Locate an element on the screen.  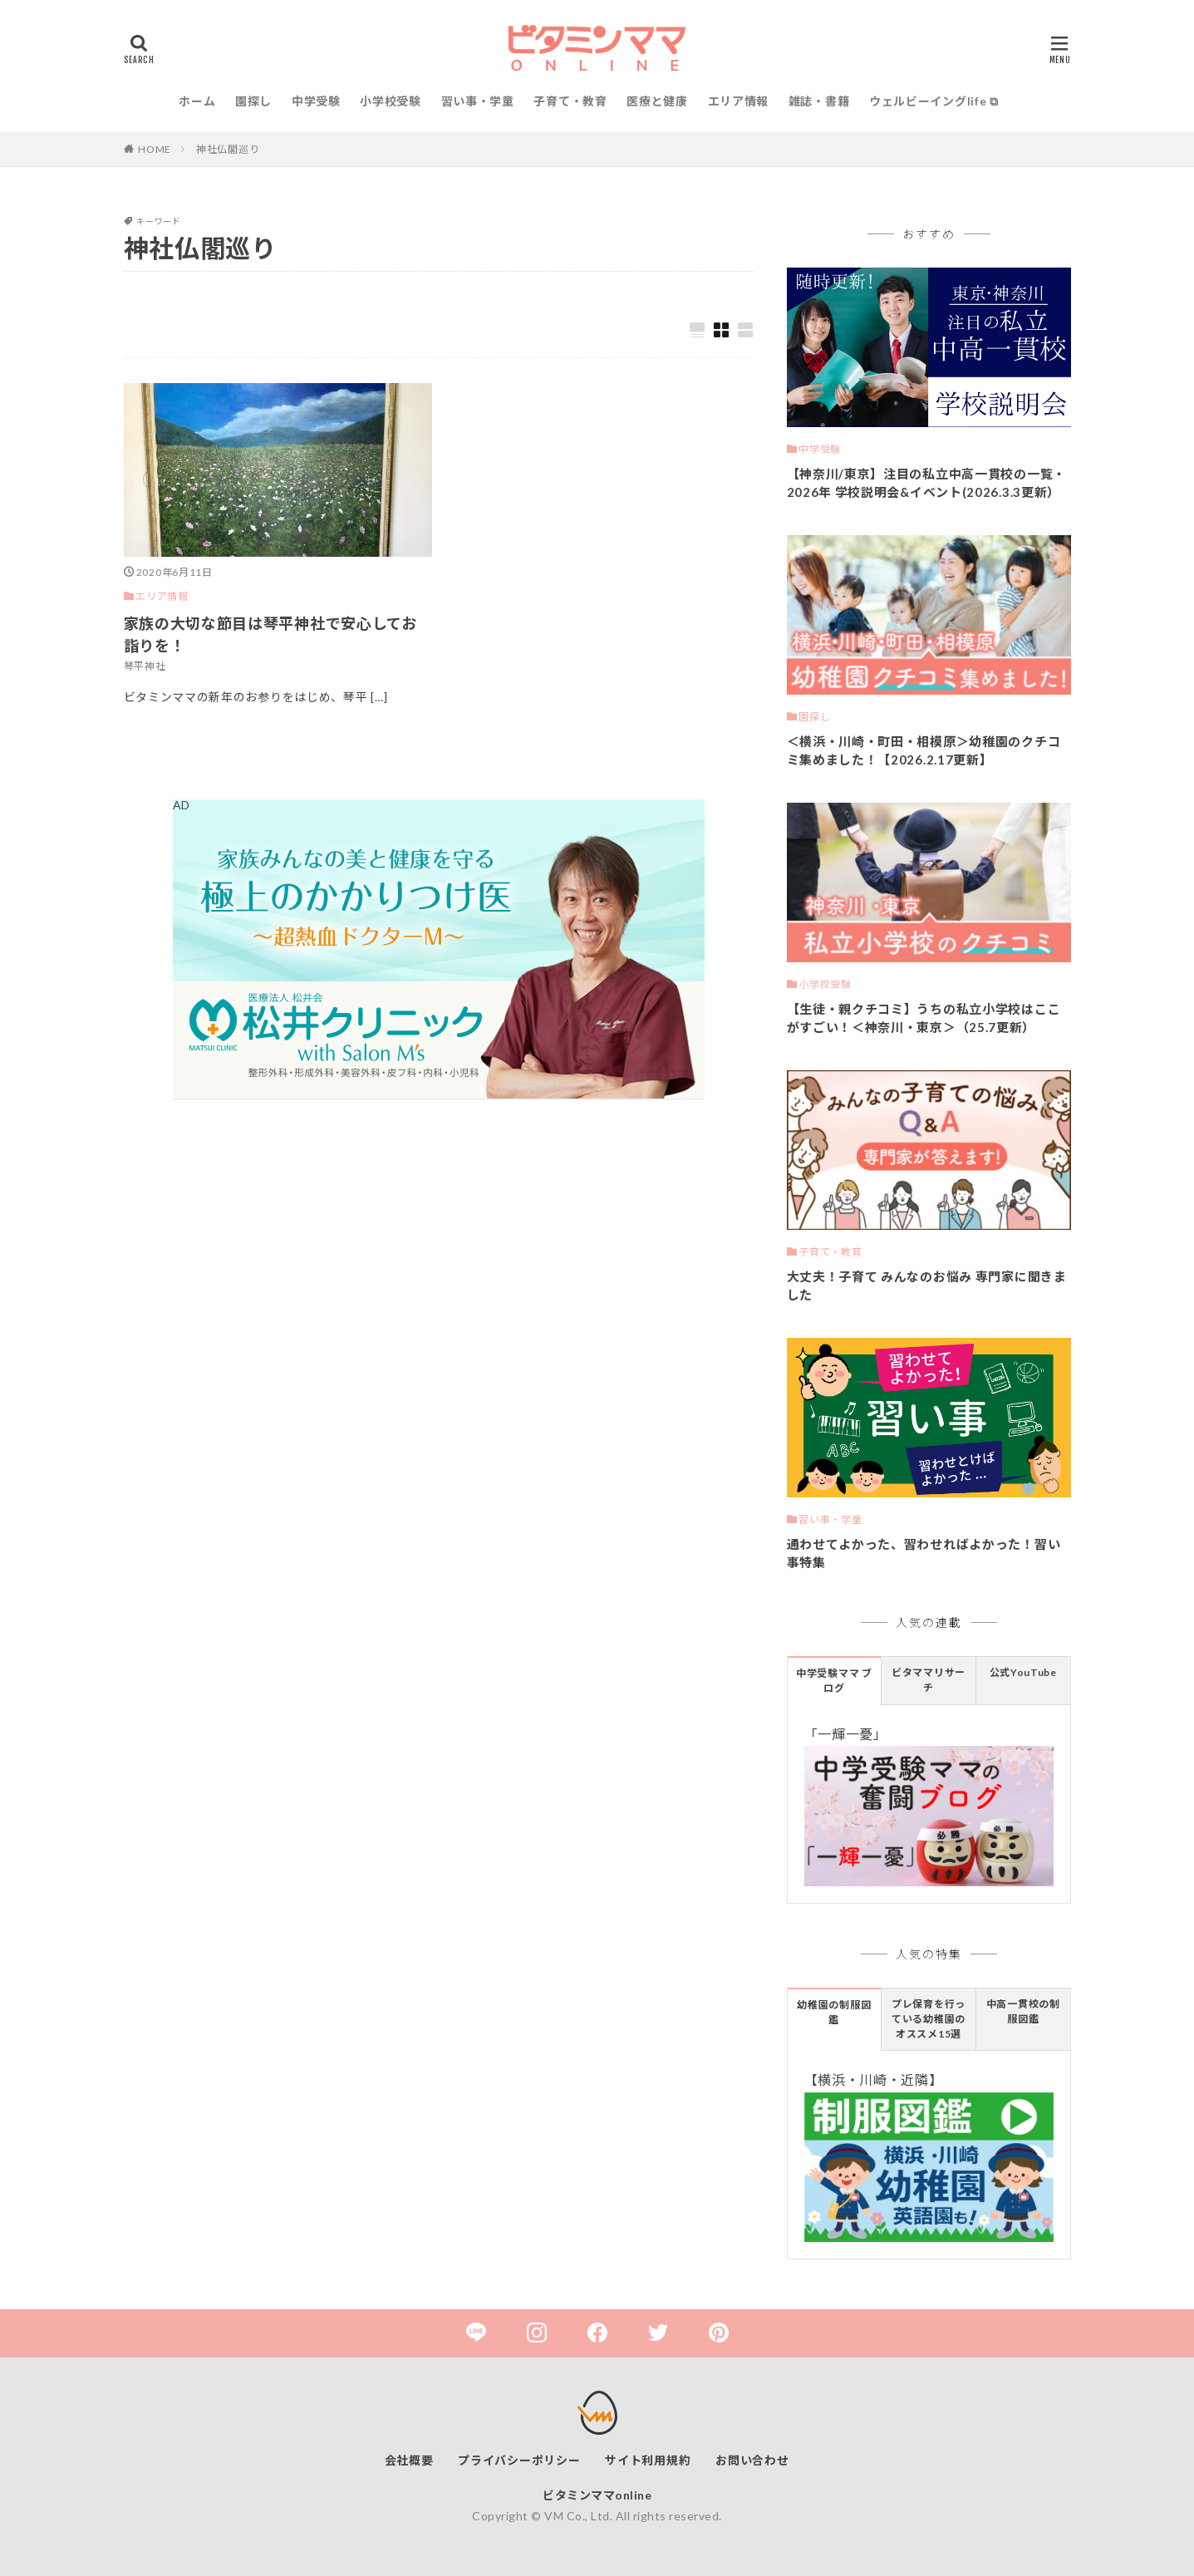
通わせてよかった、習わせればよかった！習い事特集 is located at coordinates (924, 1553).